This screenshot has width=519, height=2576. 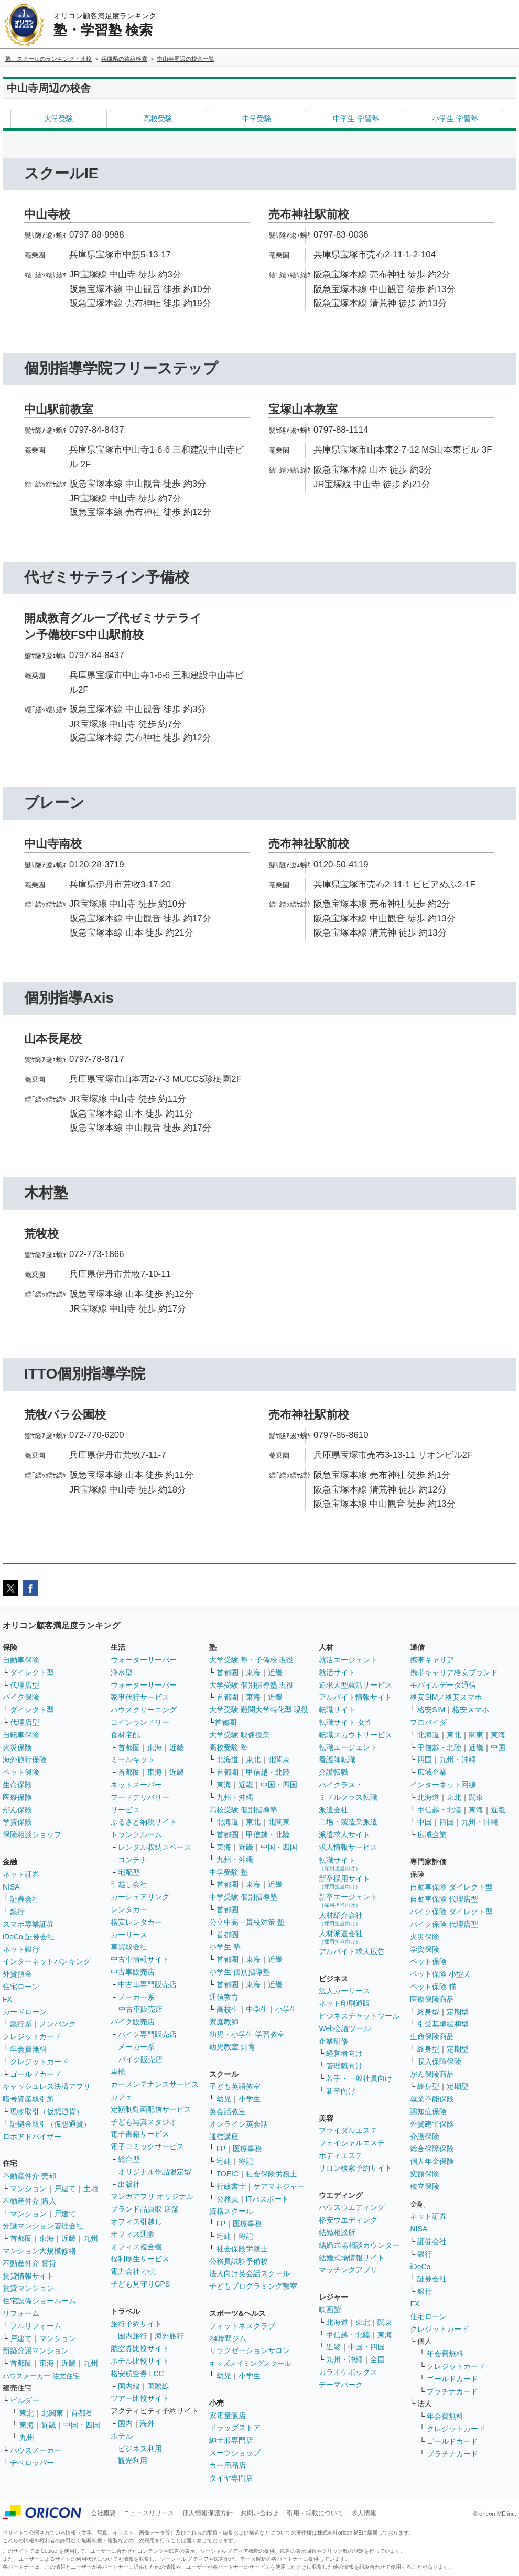 I want to click on 人材紹介会社, so click(x=341, y=1918).